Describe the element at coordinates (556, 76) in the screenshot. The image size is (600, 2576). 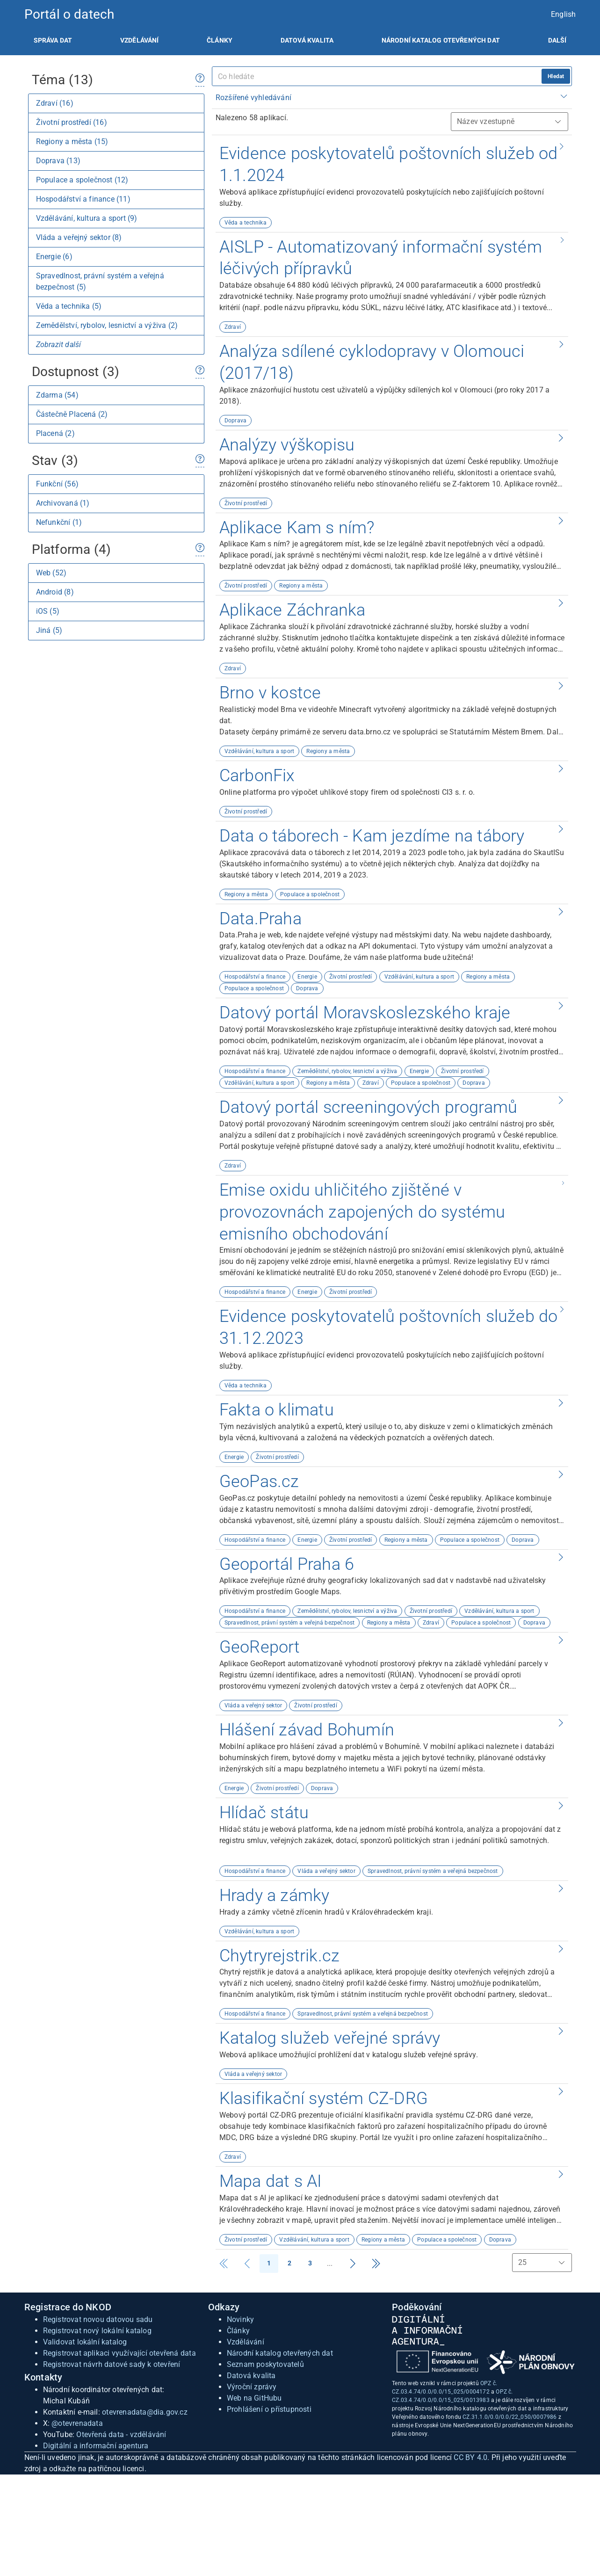
I see `Hledat [hledat]` at that location.